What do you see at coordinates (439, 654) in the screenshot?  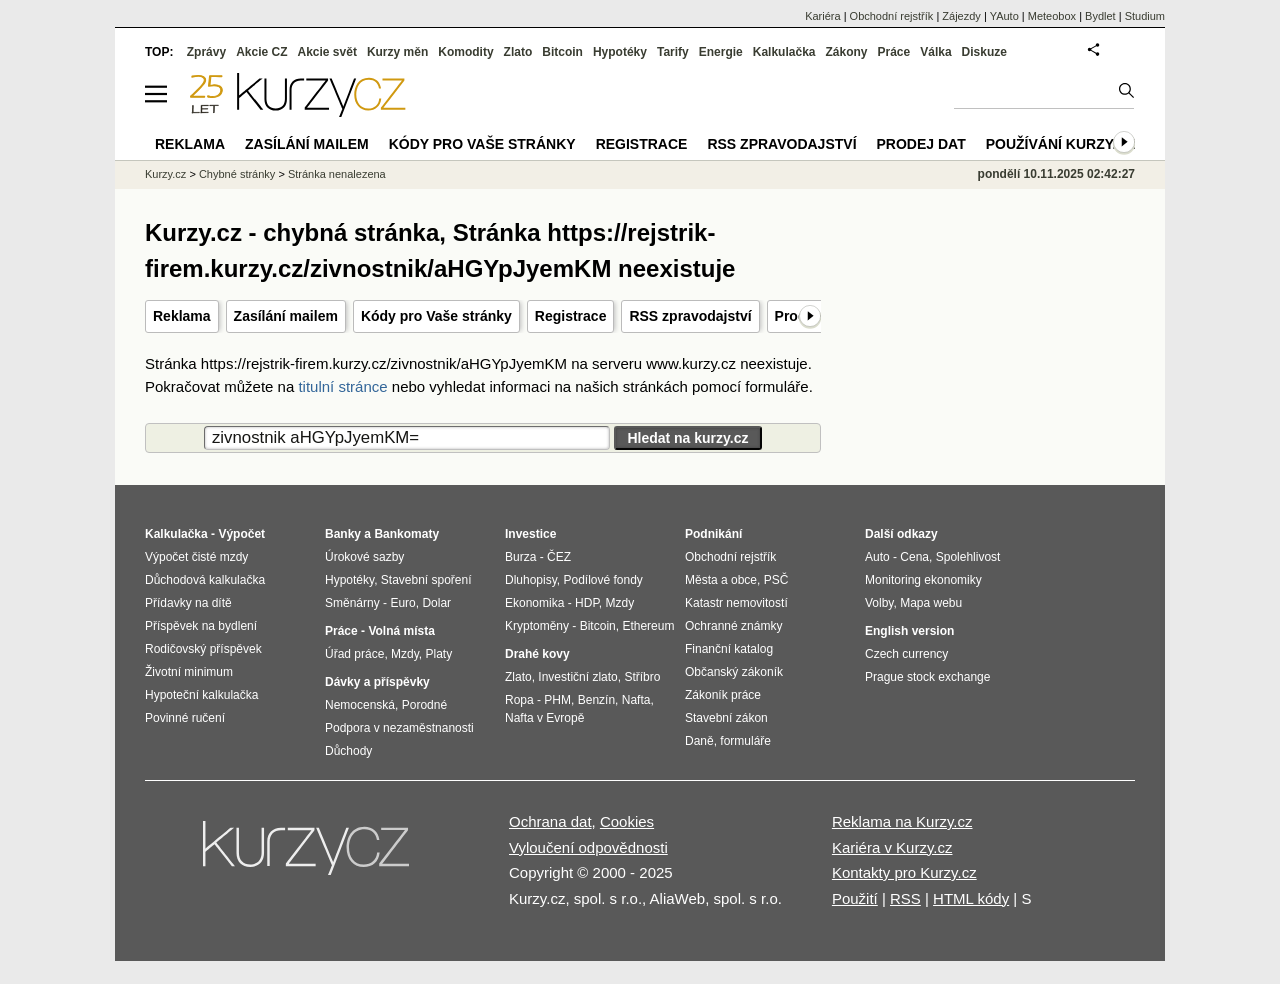 I see `Platy` at bounding box center [439, 654].